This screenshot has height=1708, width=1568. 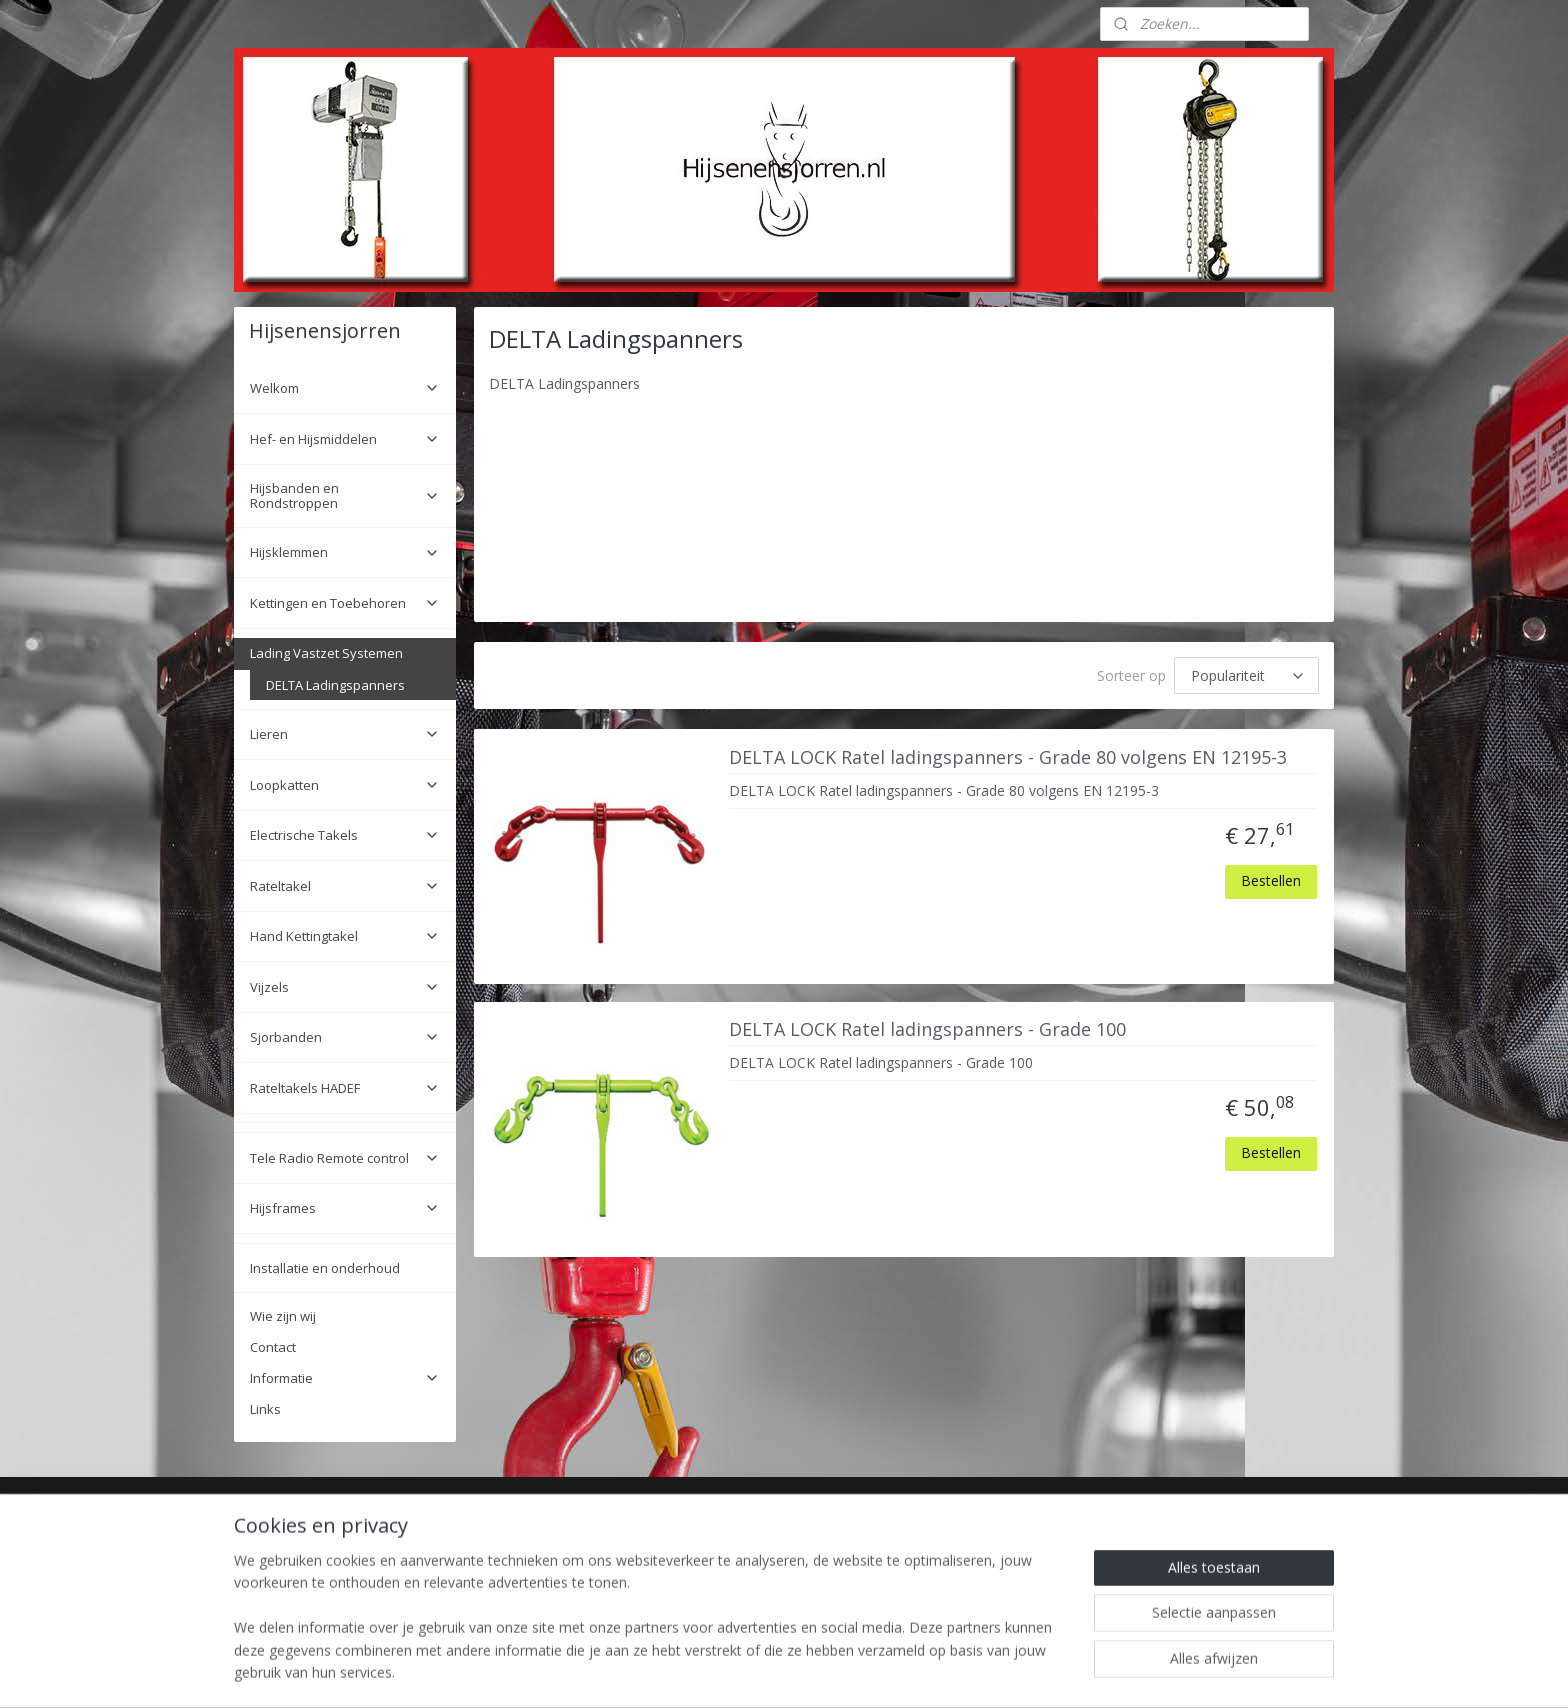 I want to click on DELTA LOCK Ratel ladingspanners - Grade 100, so click(x=926, y=1030).